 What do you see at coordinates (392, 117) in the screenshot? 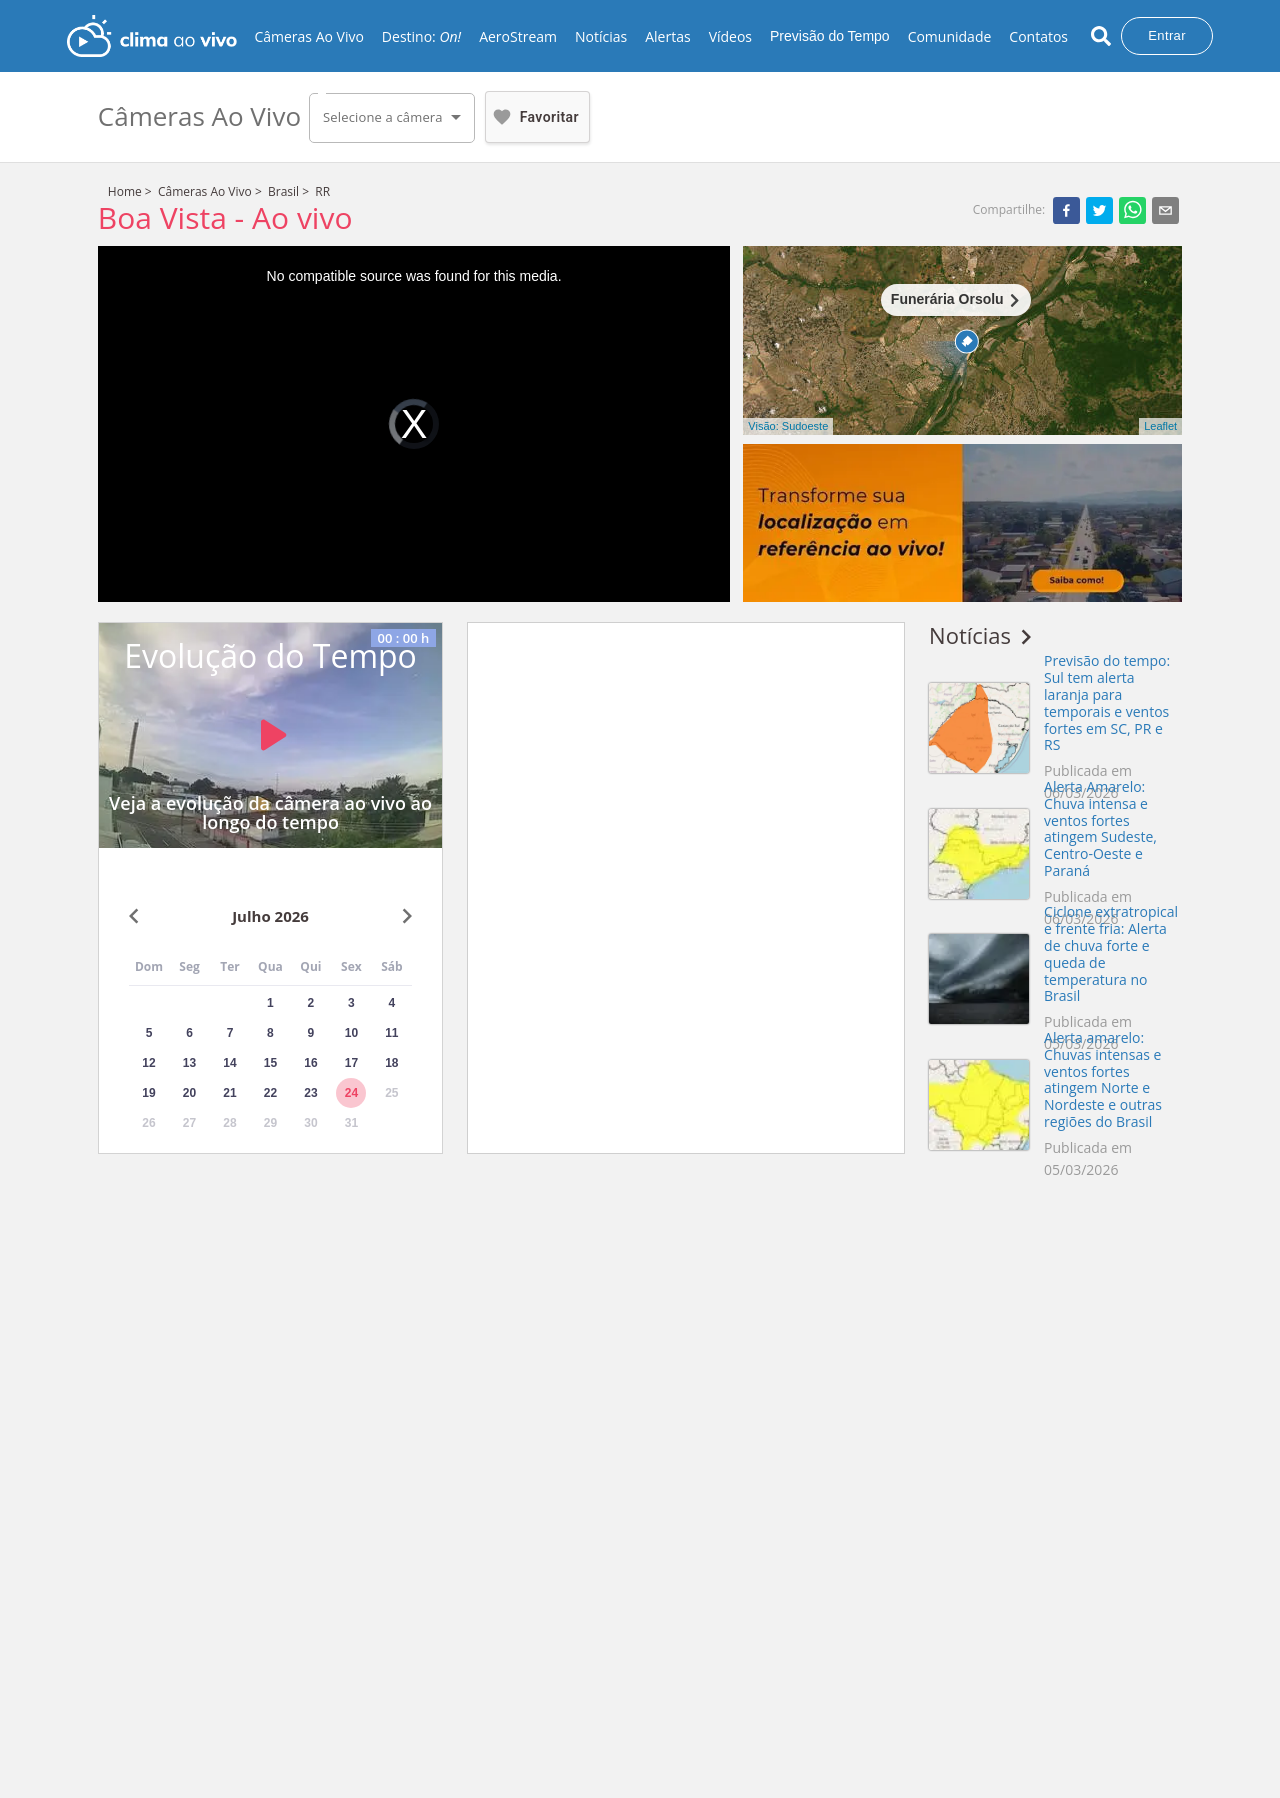
I see `[button]` at bounding box center [392, 117].